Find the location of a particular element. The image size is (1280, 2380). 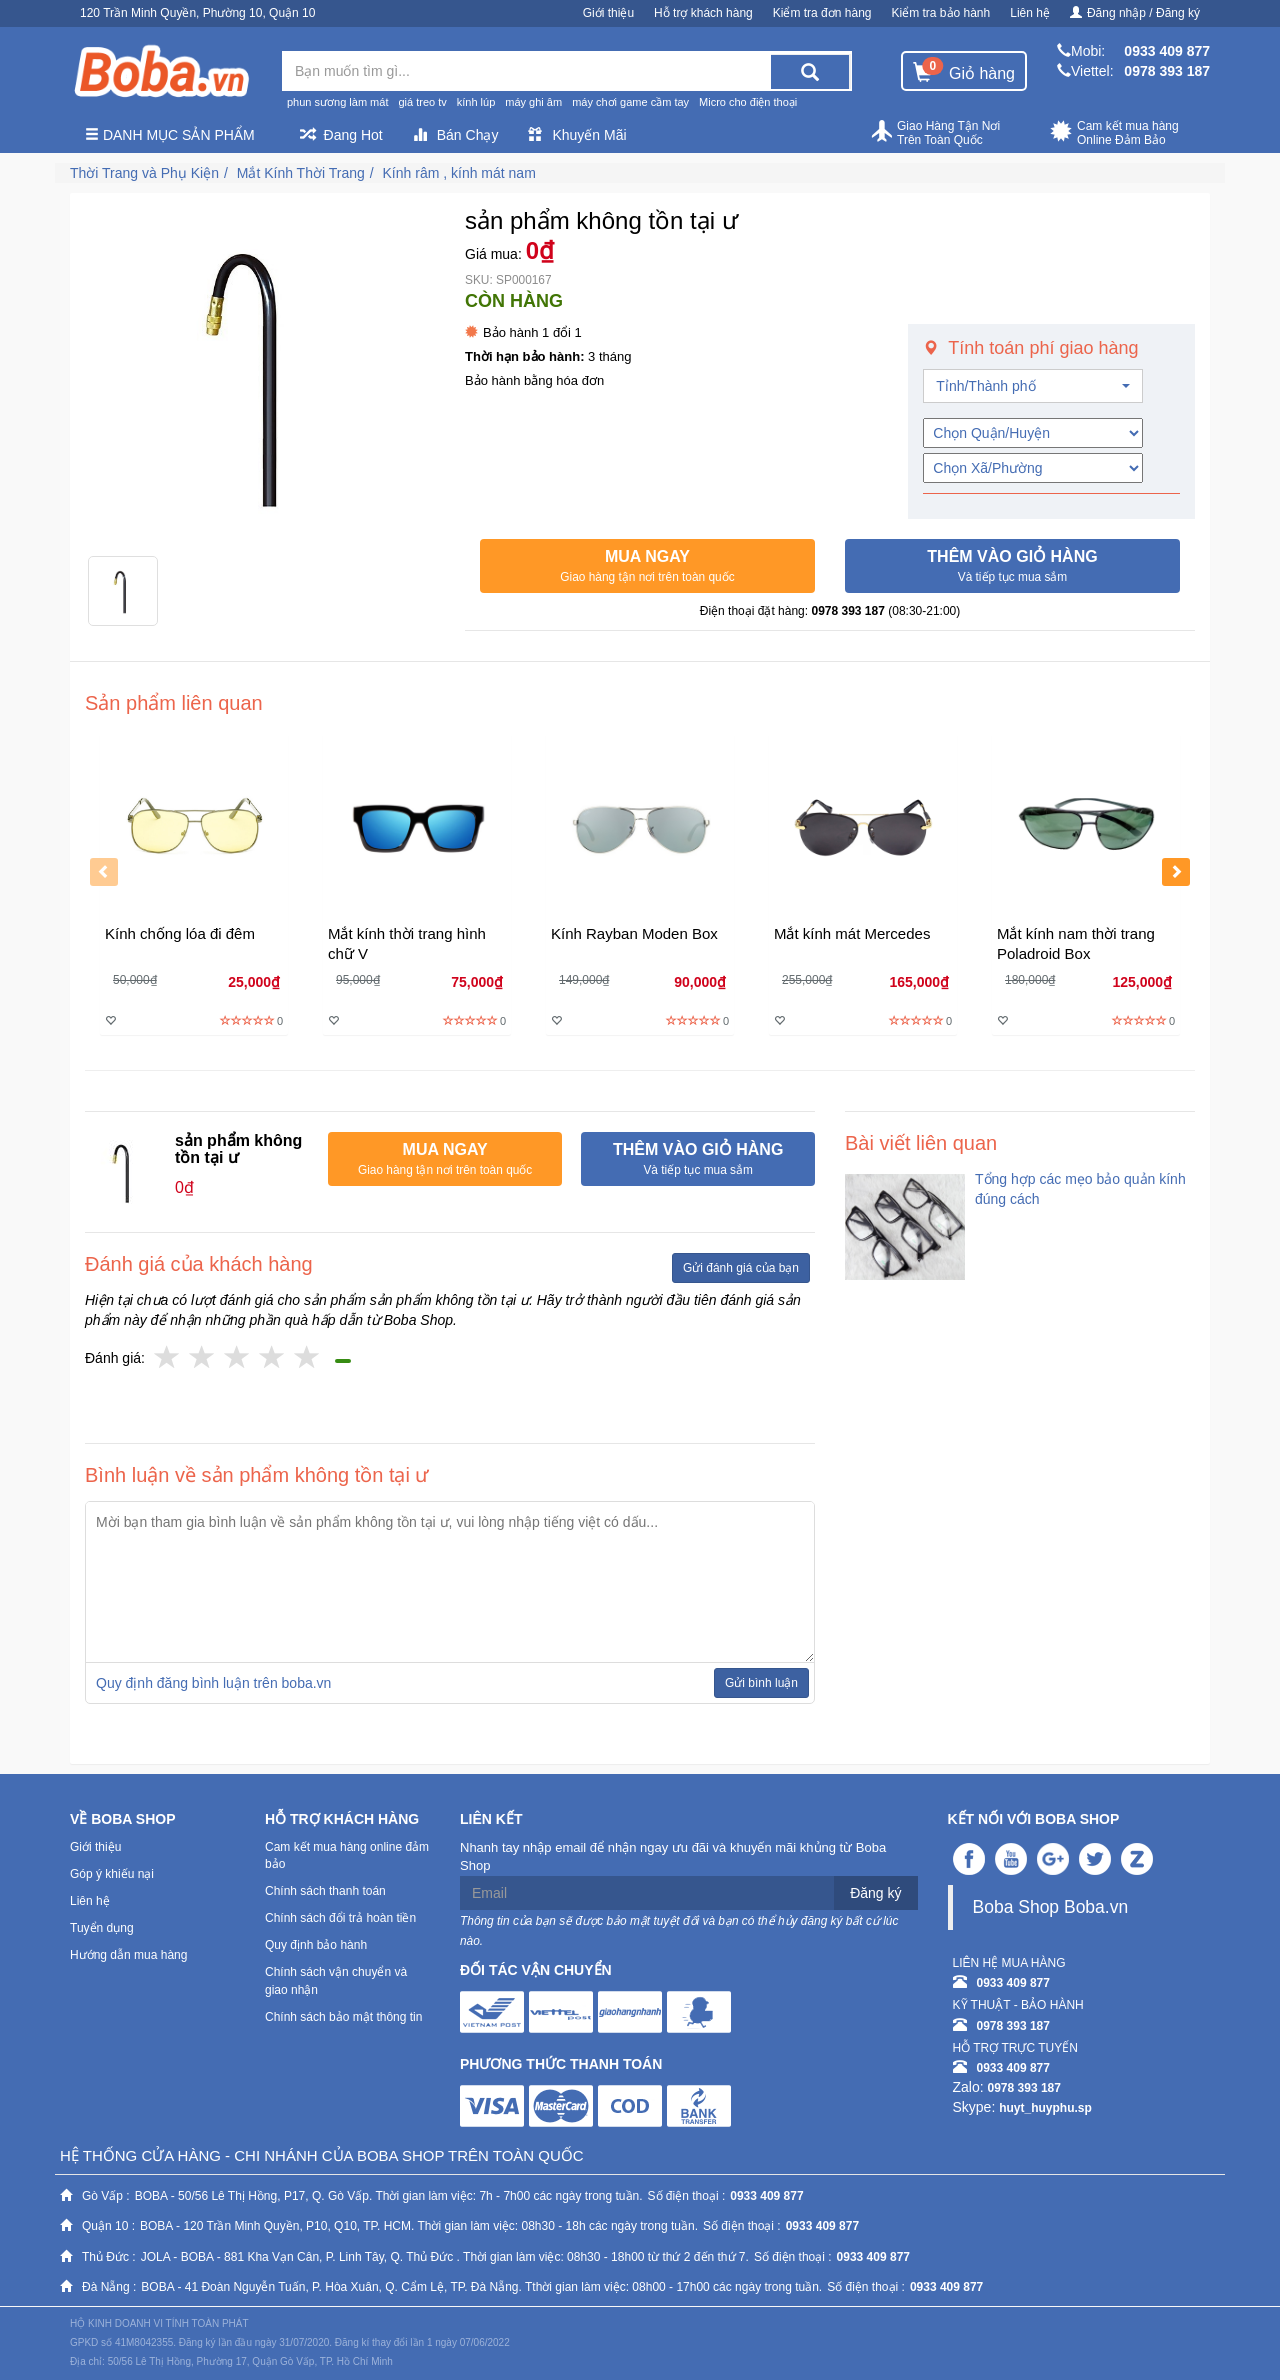

Hướng dẫn mua hàng is located at coordinates (128, 1955).